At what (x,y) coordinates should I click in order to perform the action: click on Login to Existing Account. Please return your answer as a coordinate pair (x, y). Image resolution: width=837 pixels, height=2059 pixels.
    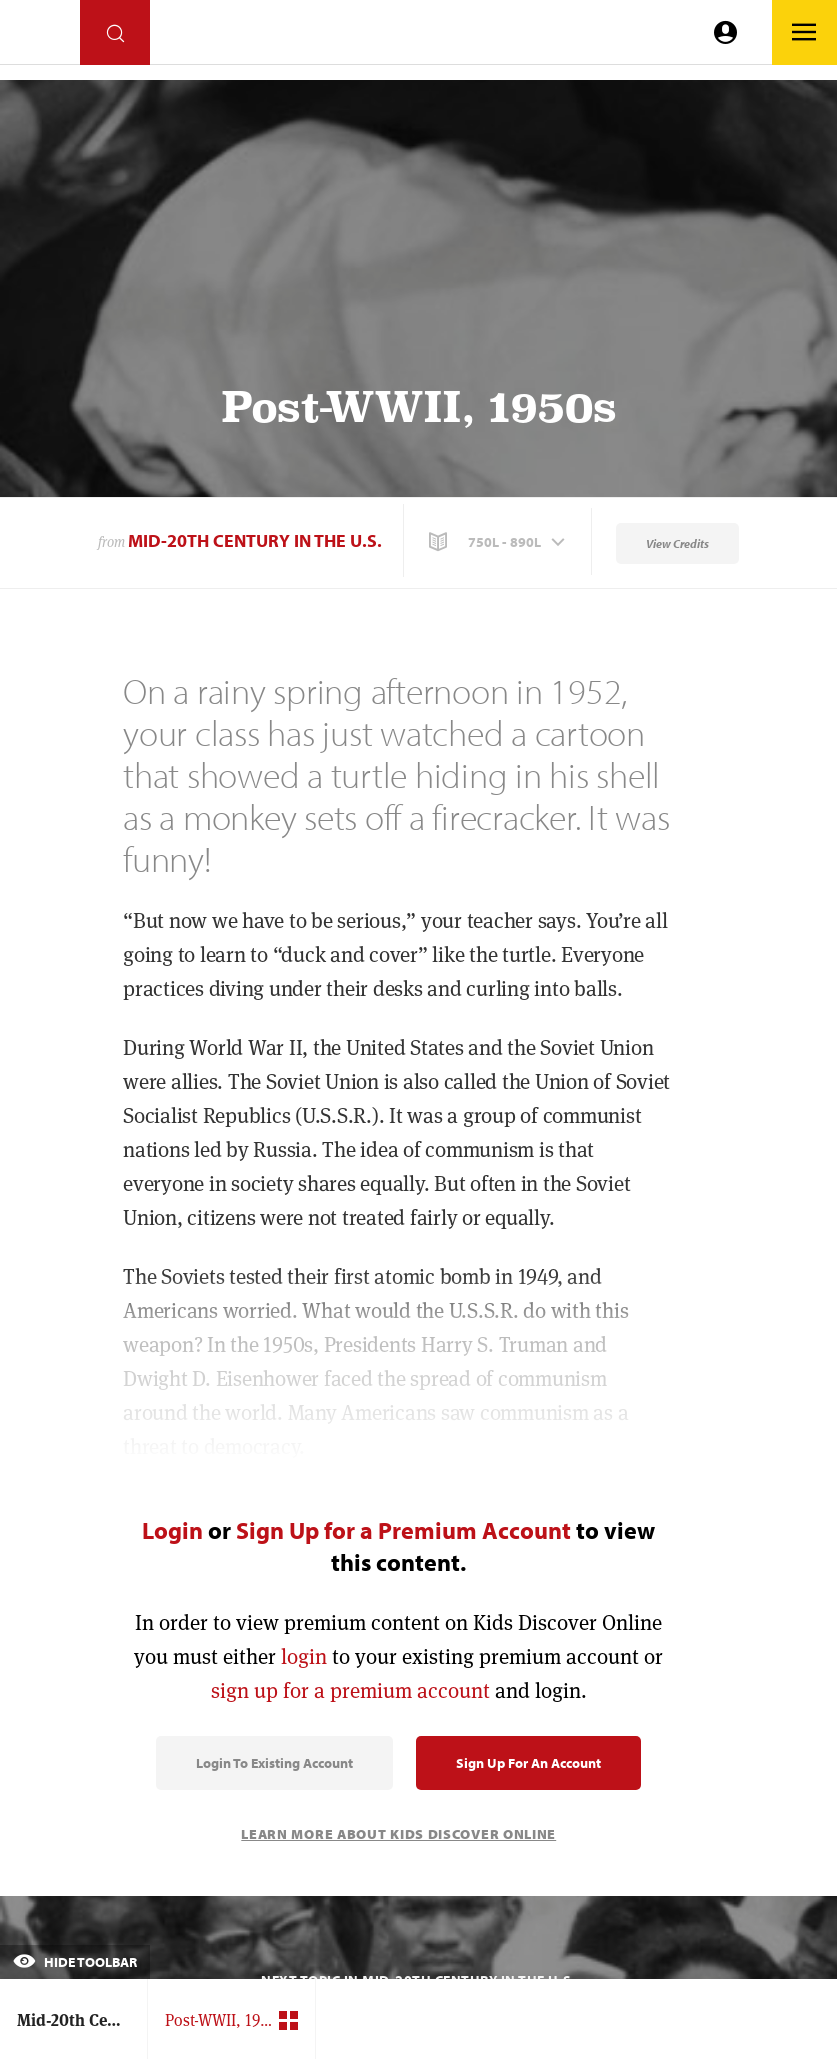
    Looking at the image, I should click on (274, 1763).